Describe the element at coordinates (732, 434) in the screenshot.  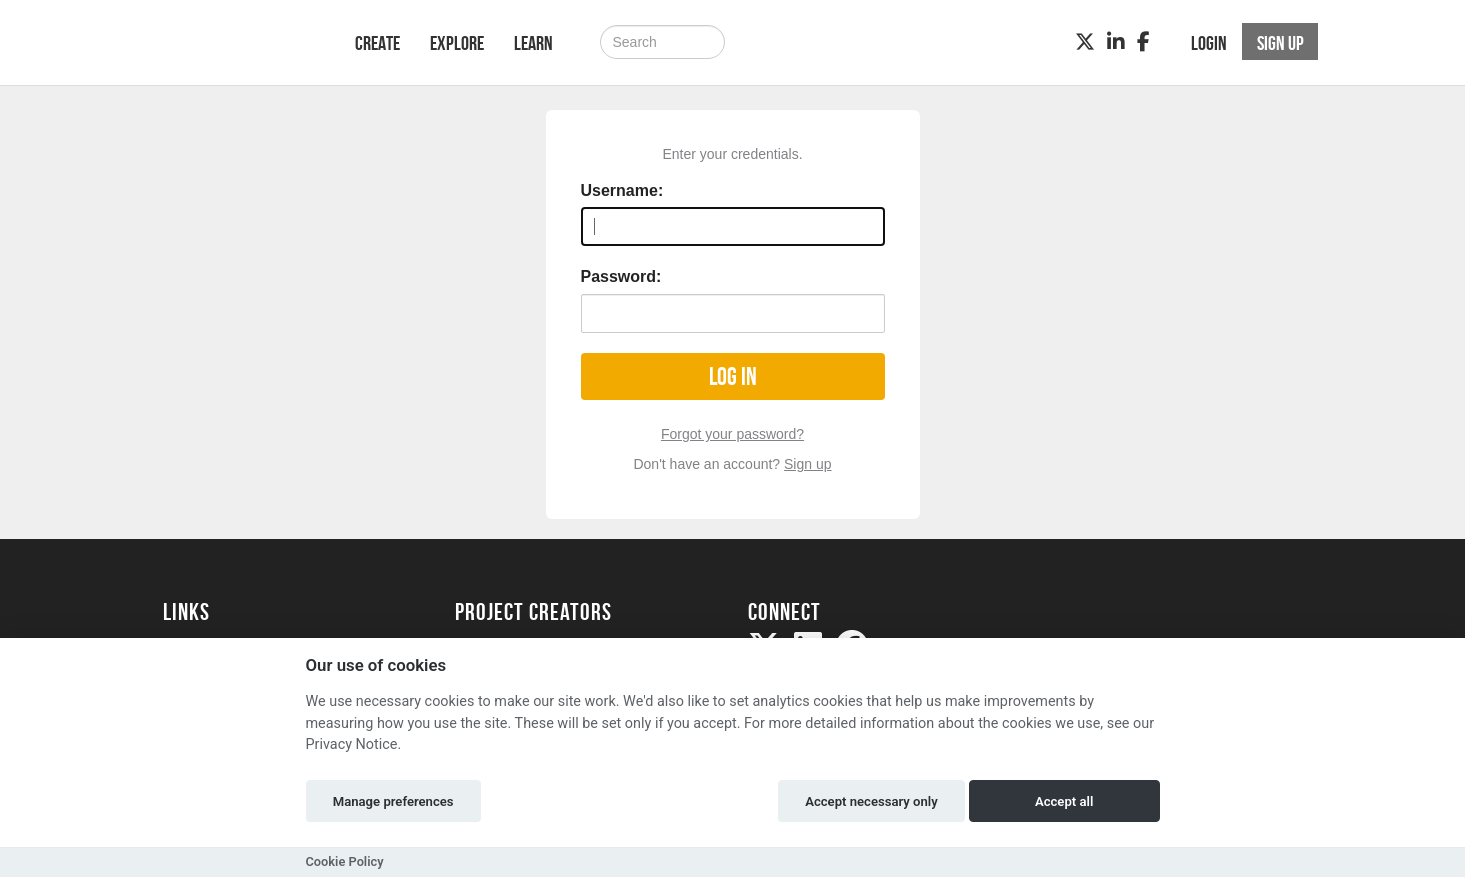
I see `Forgot your password?` at that location.